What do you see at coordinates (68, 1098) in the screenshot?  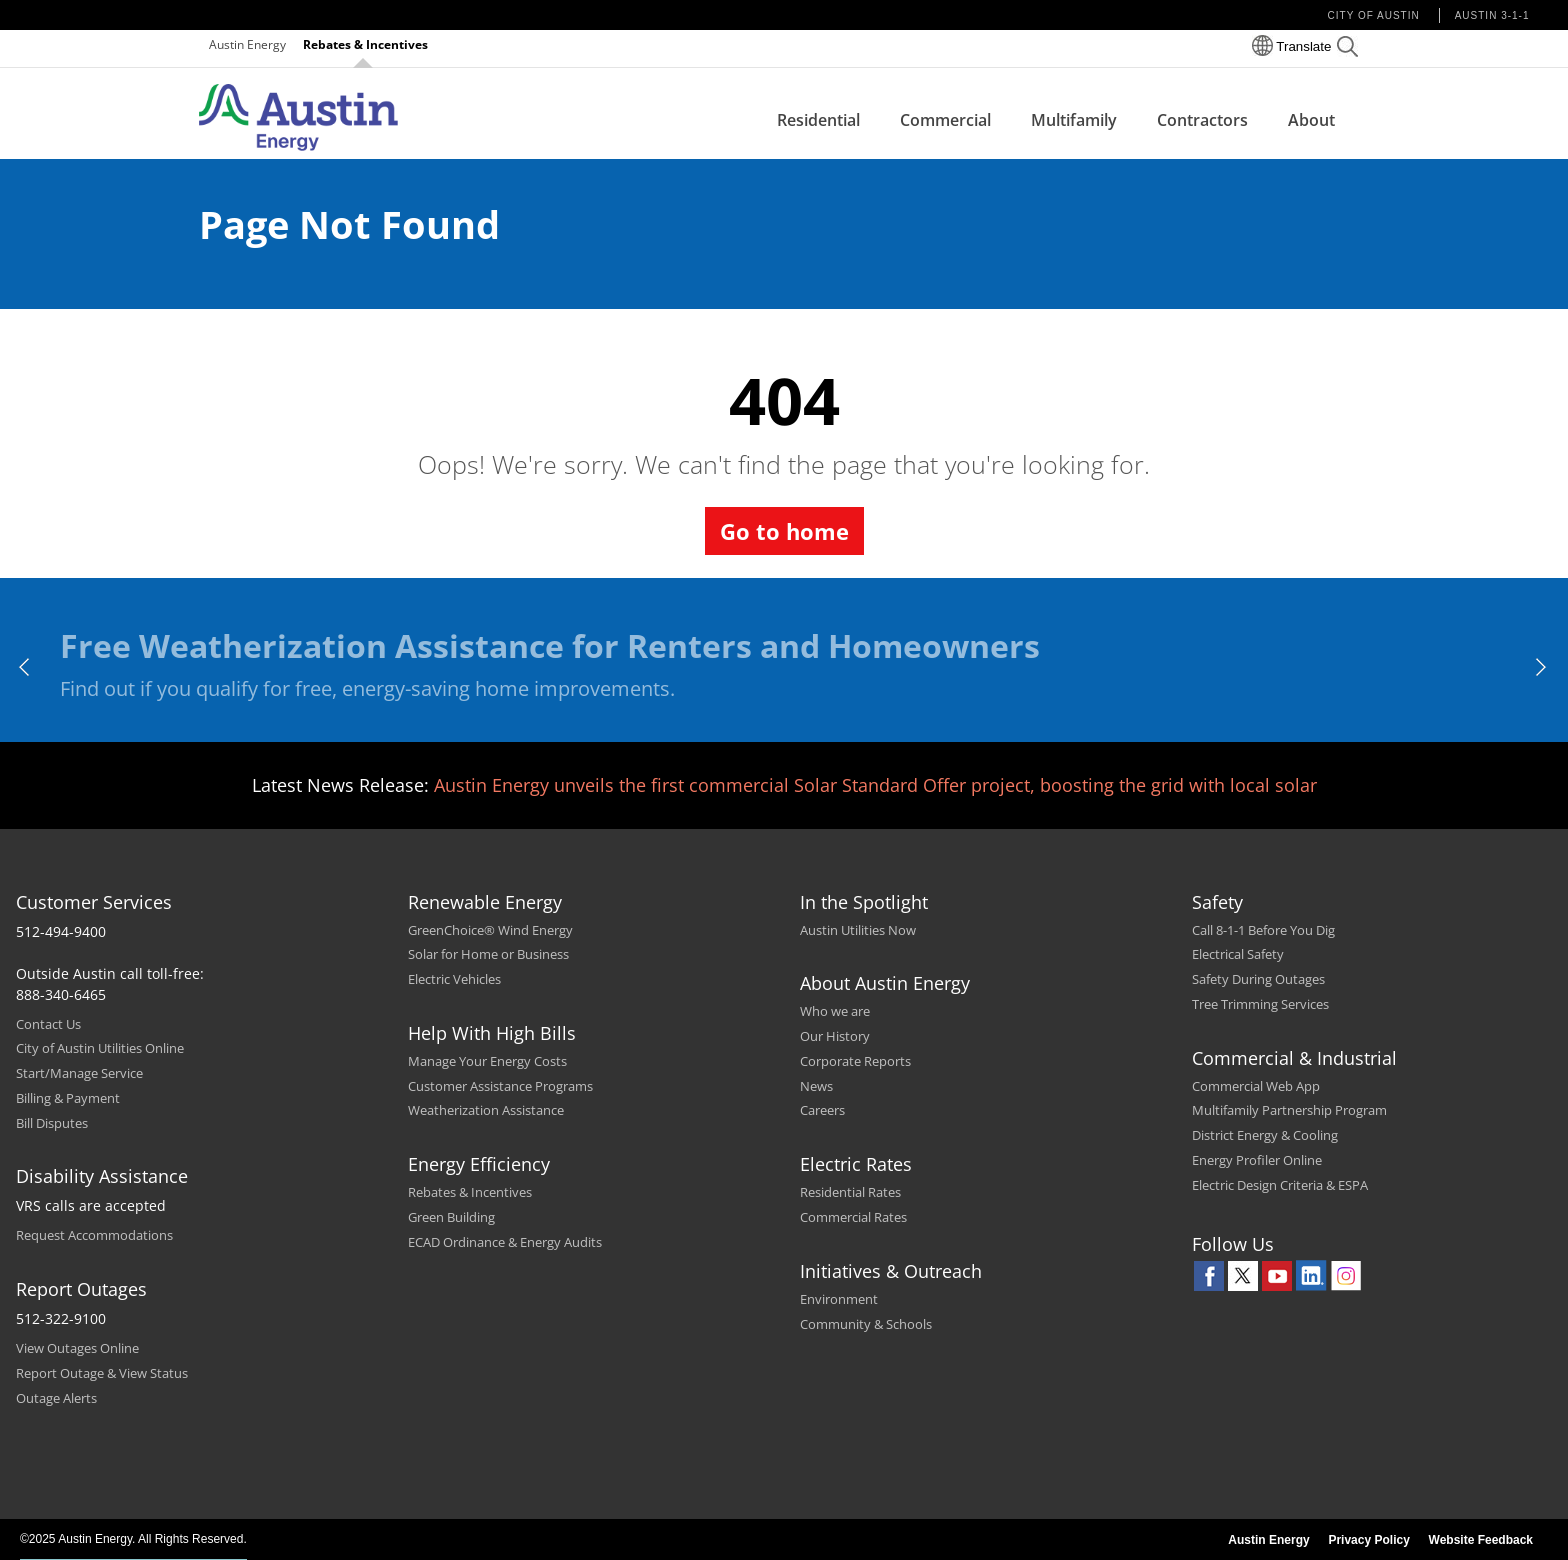 I see `Billing & Payment` at bounding box center [68, 1098].